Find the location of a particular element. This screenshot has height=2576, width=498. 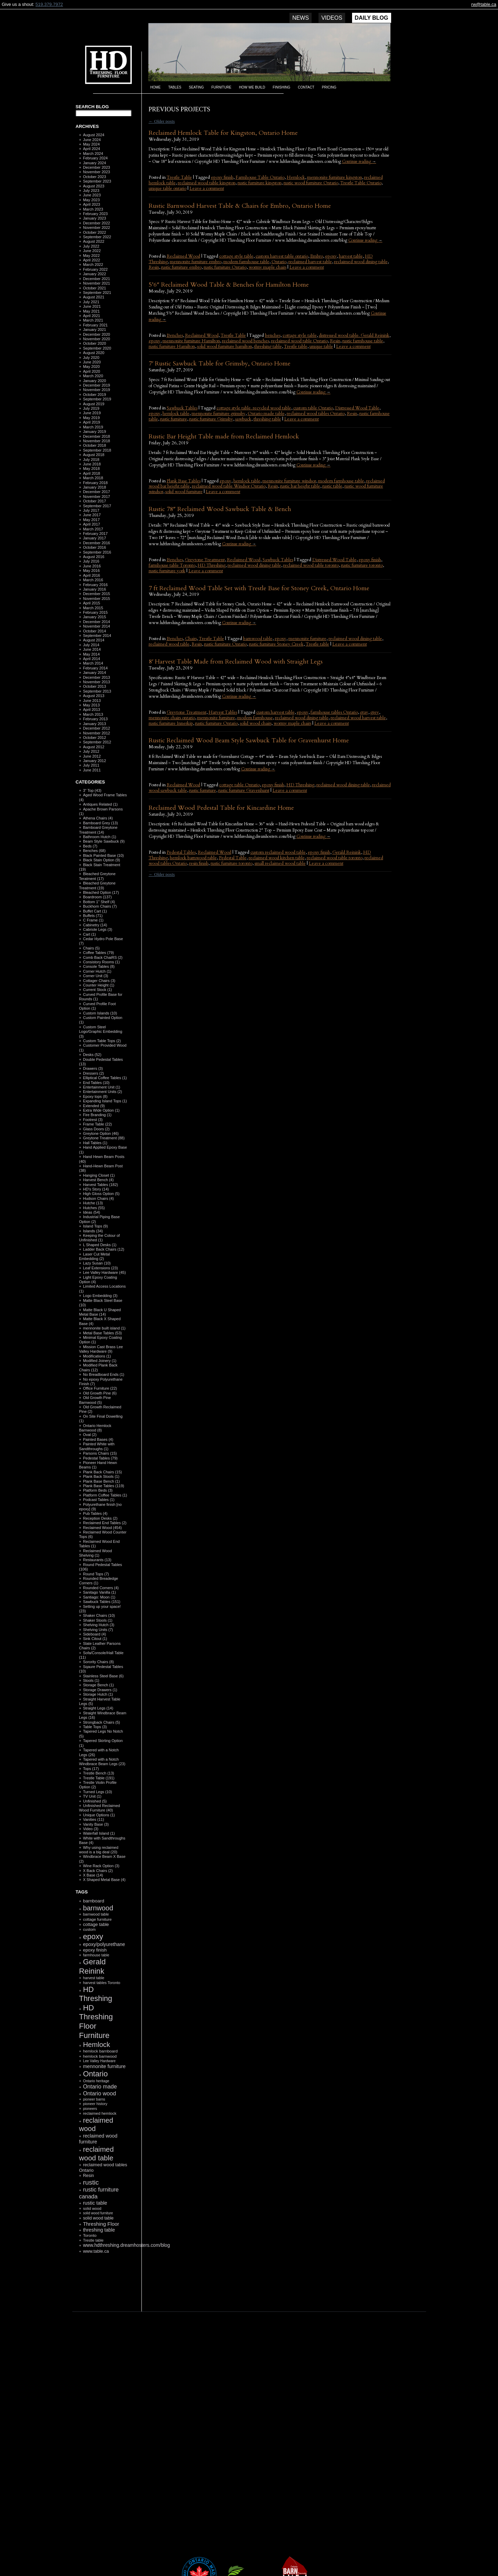

Ontario made table is located at coordinates (266, 413).